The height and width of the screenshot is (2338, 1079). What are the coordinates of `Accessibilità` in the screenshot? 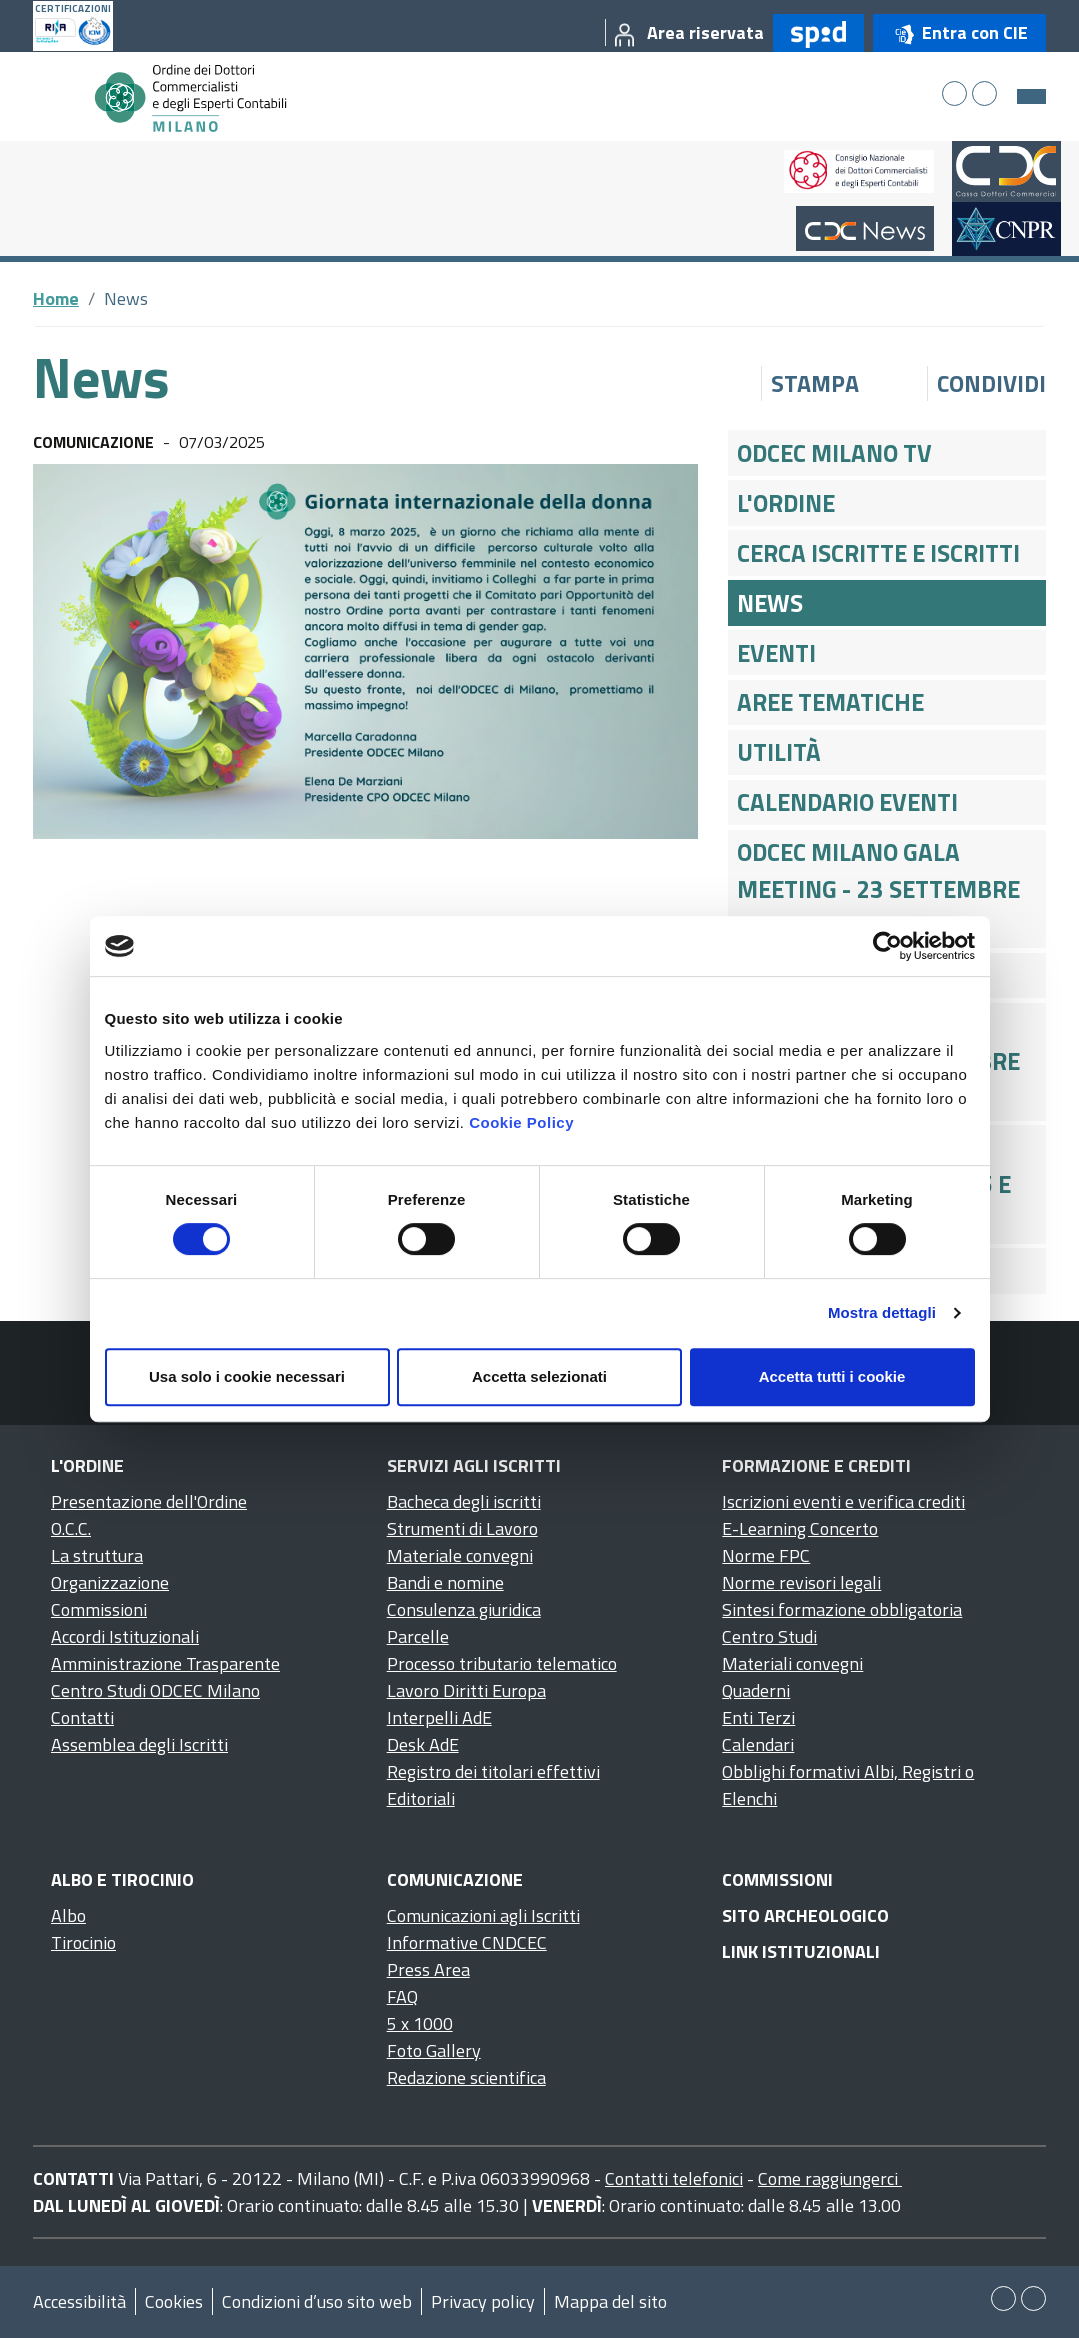 It's located at (79, 2301).